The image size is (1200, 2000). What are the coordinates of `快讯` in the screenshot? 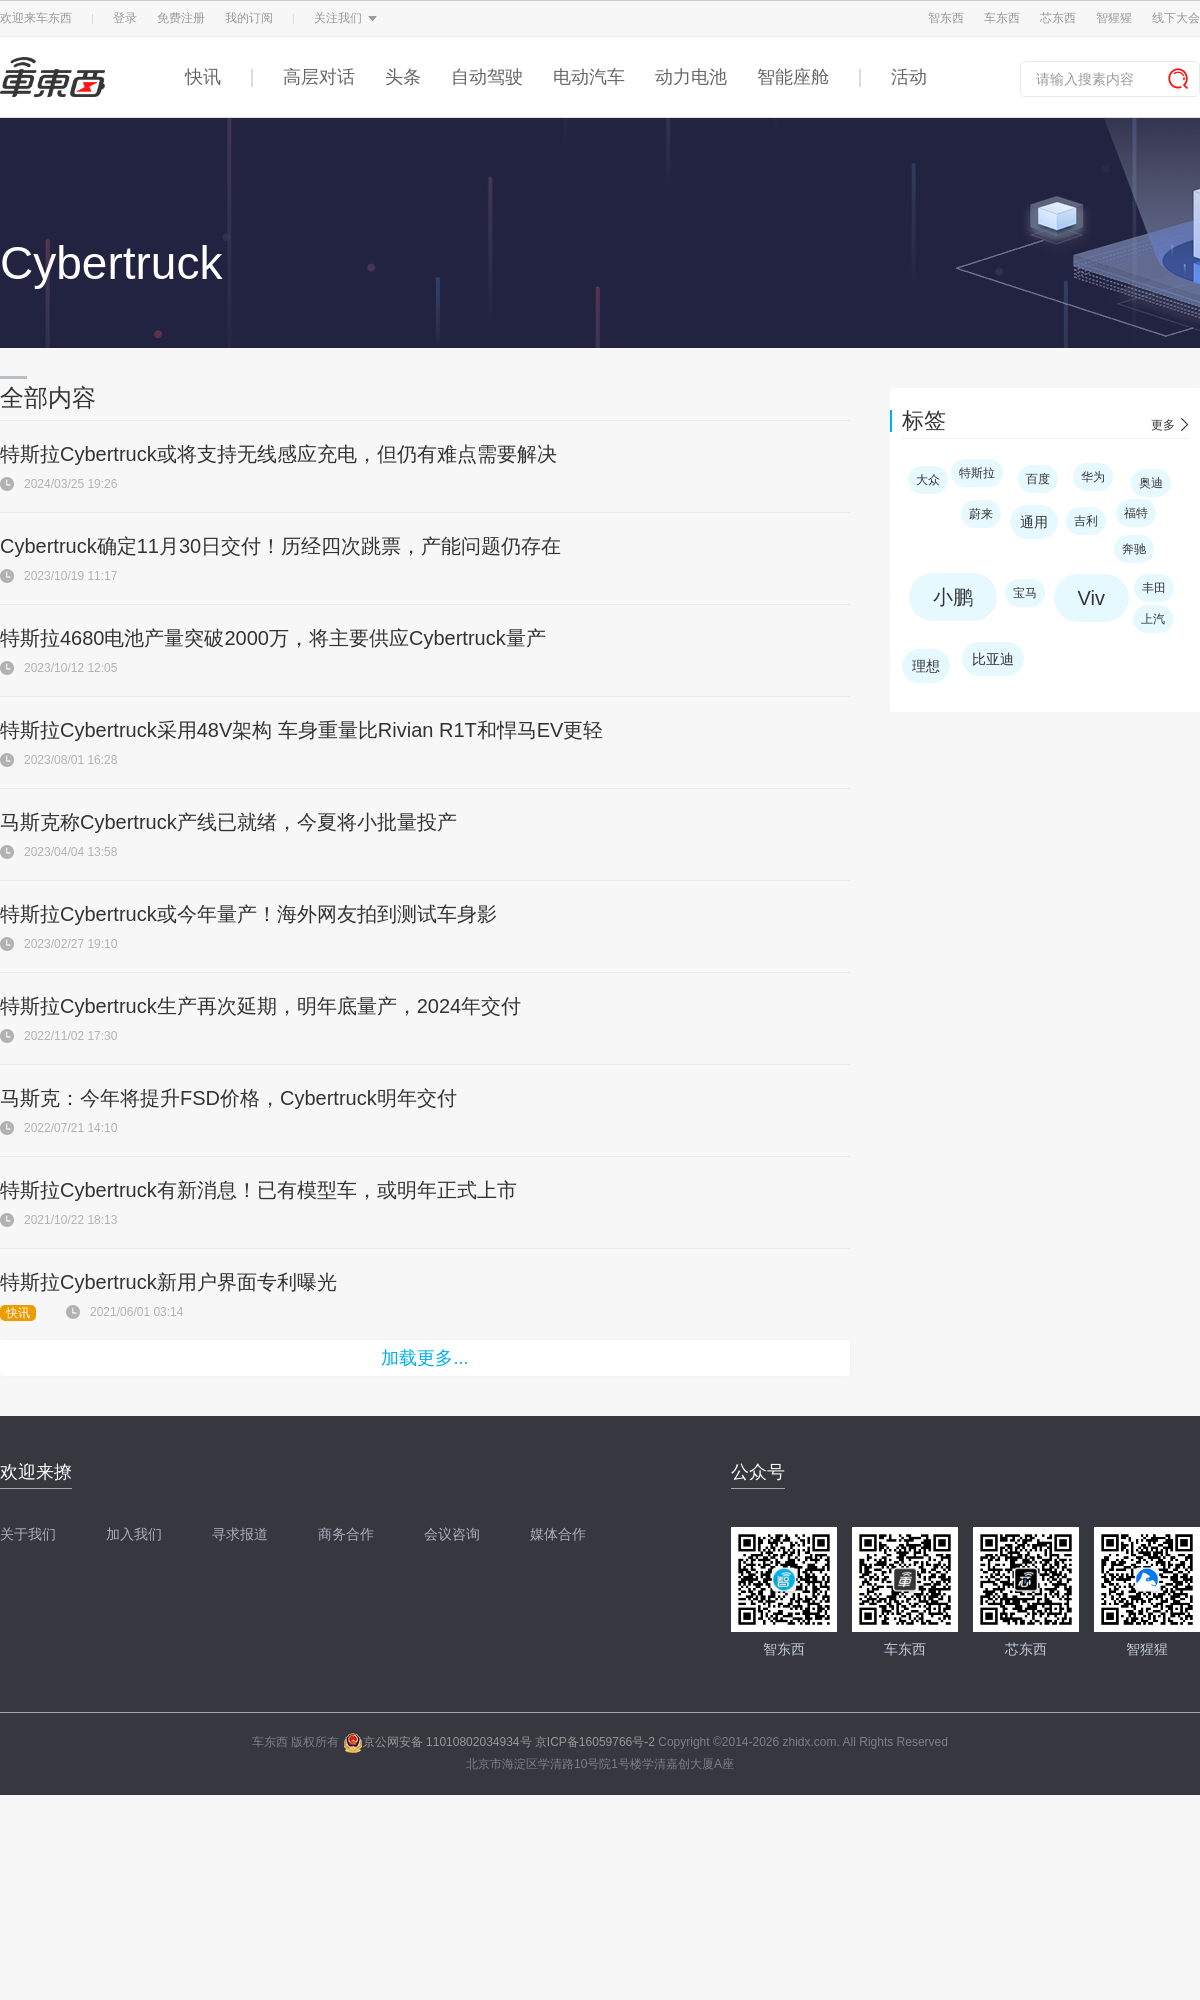 It's located at (203, 77).